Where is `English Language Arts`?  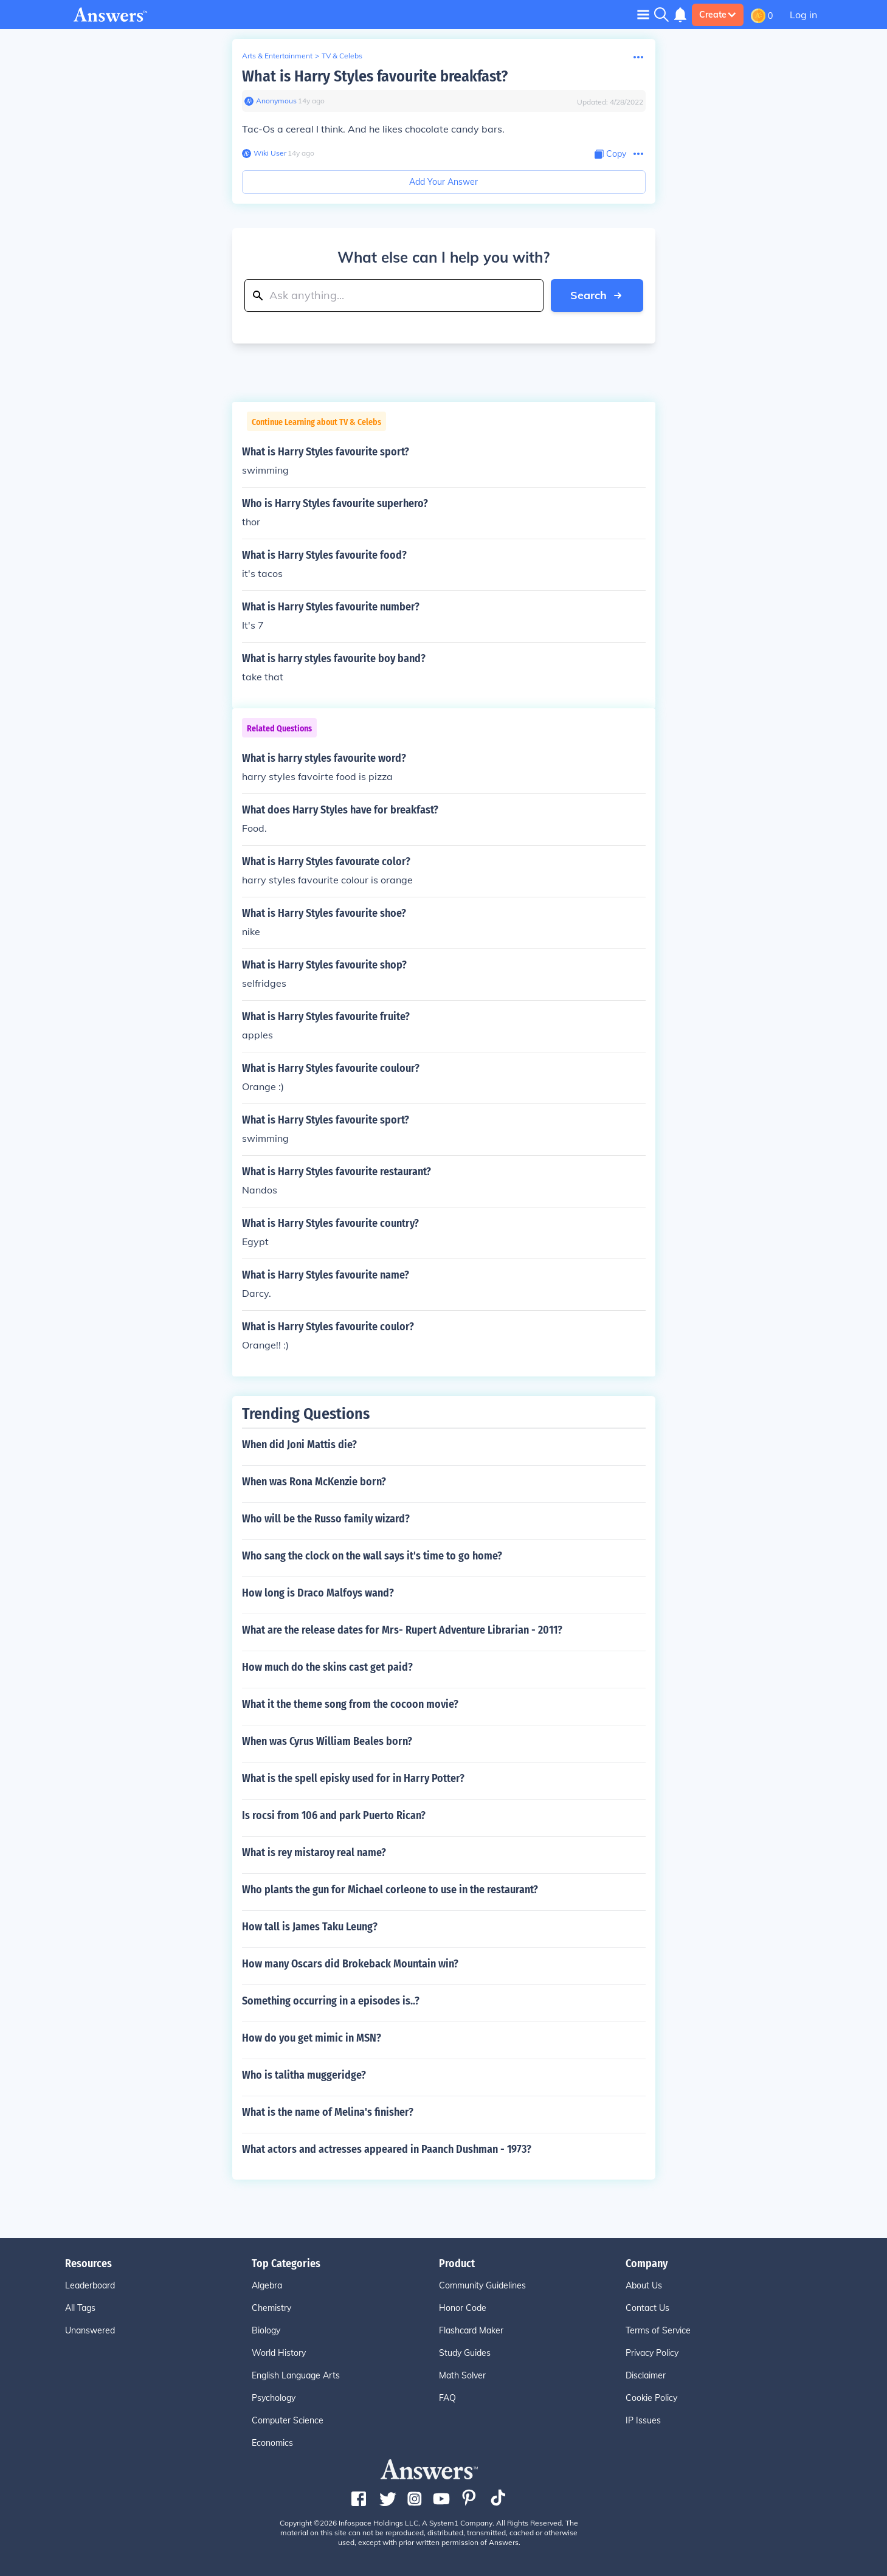 English Language Arts is located at coordinates (296, 2375).